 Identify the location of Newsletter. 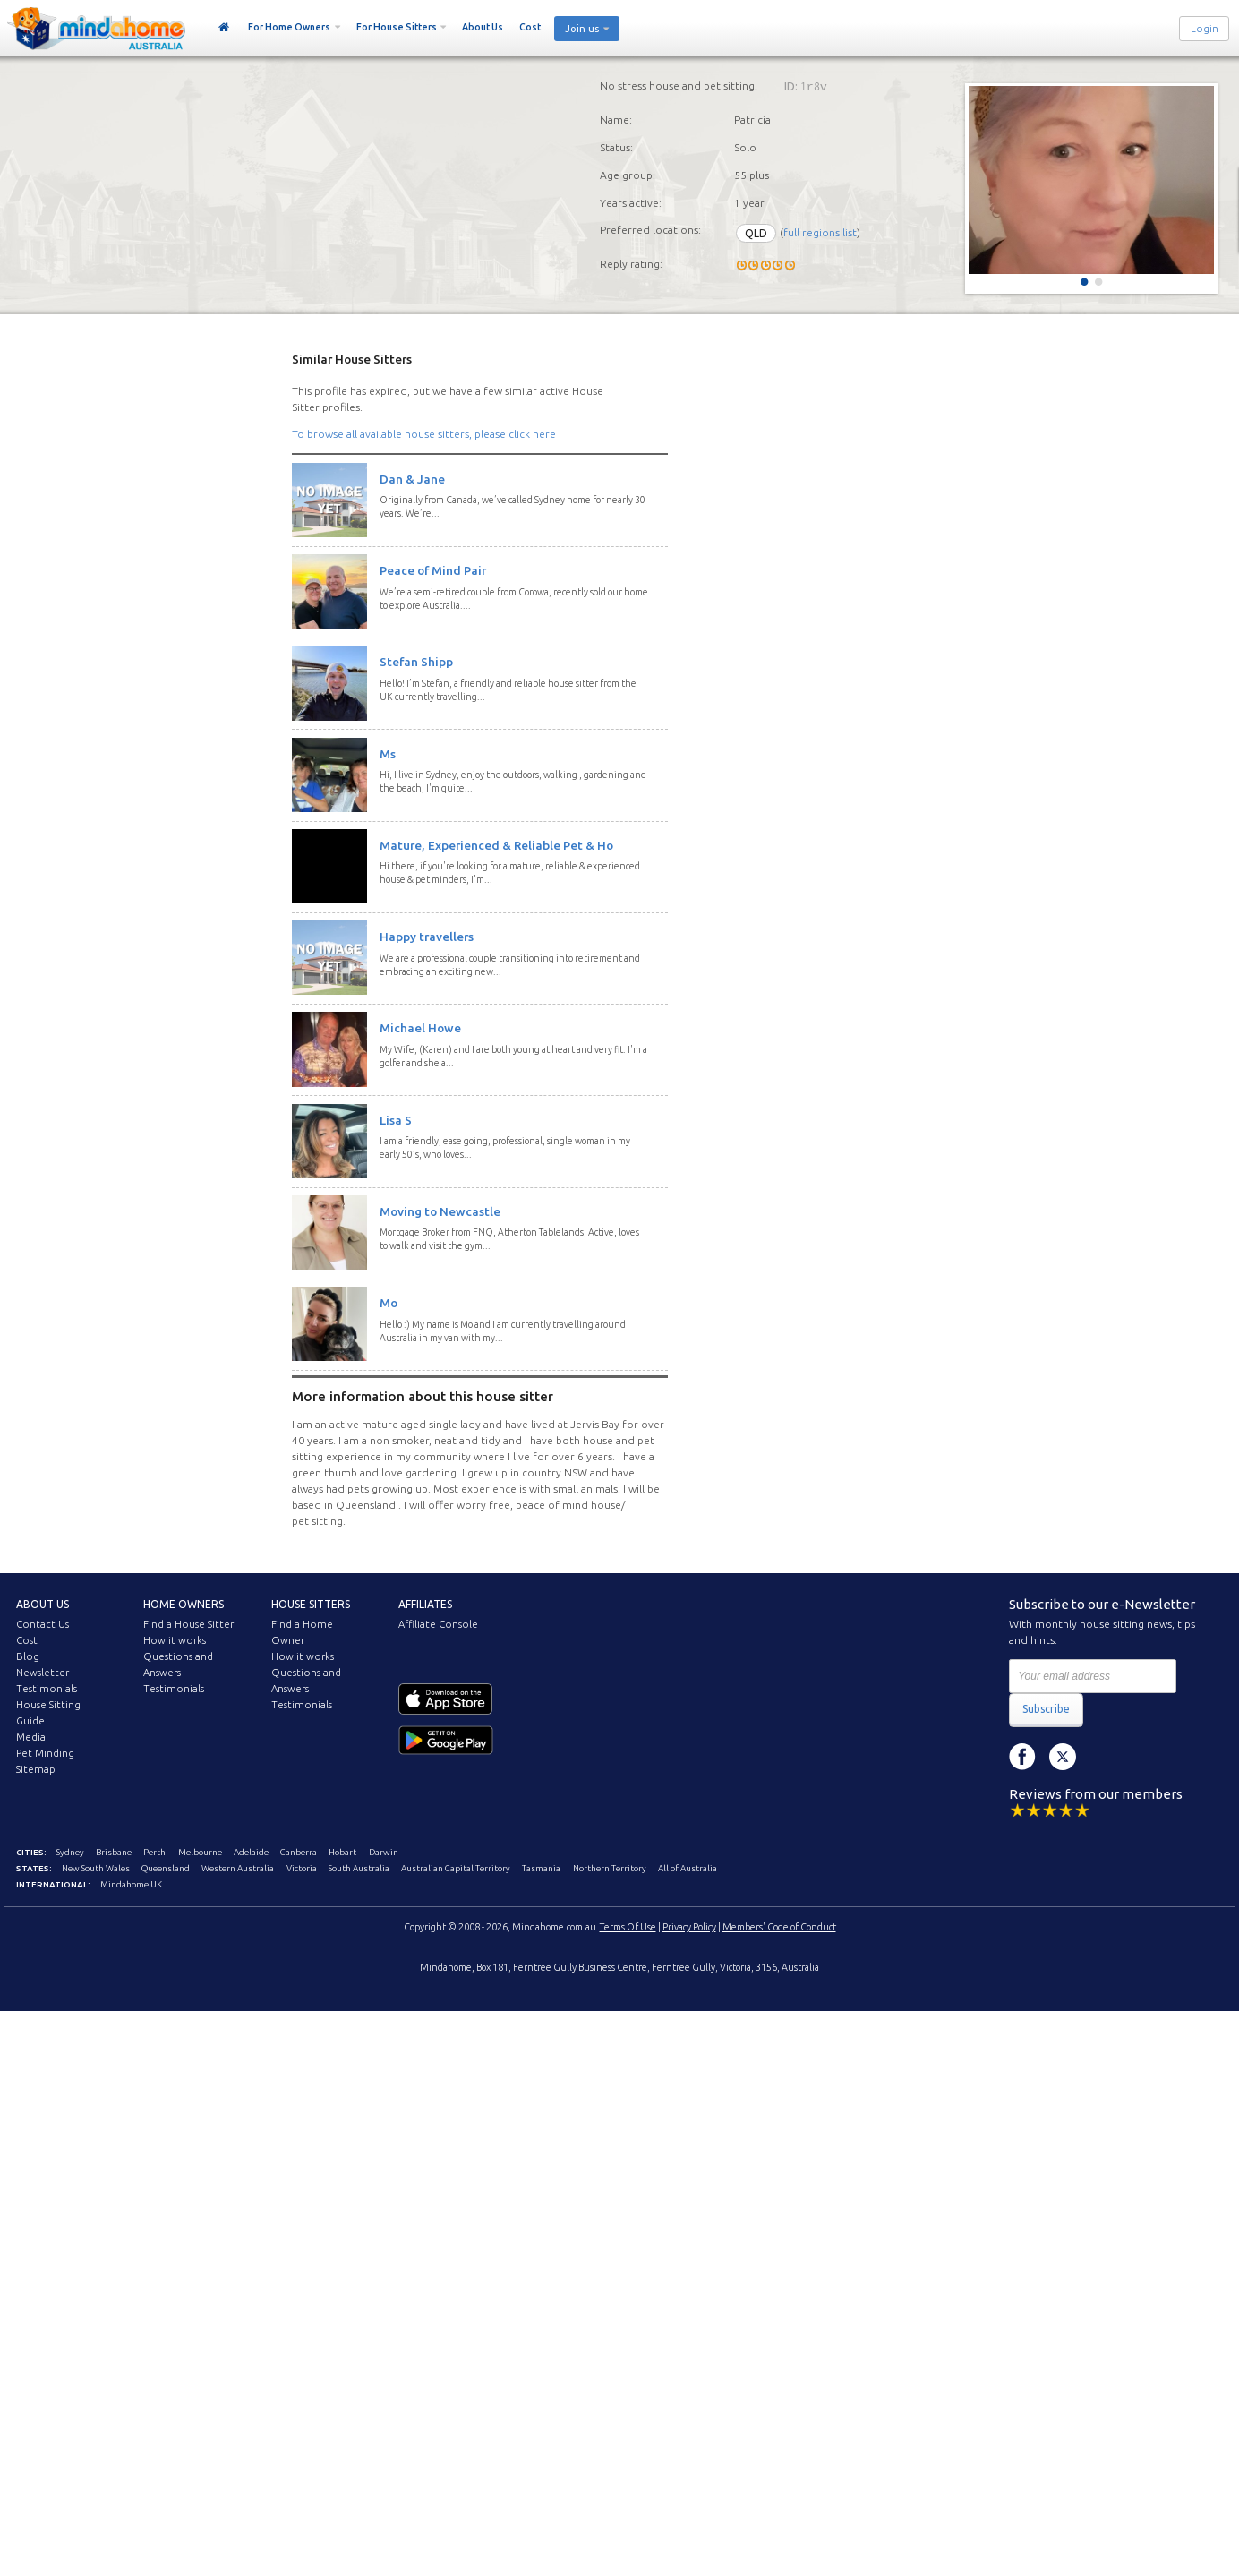
(42, 1672).